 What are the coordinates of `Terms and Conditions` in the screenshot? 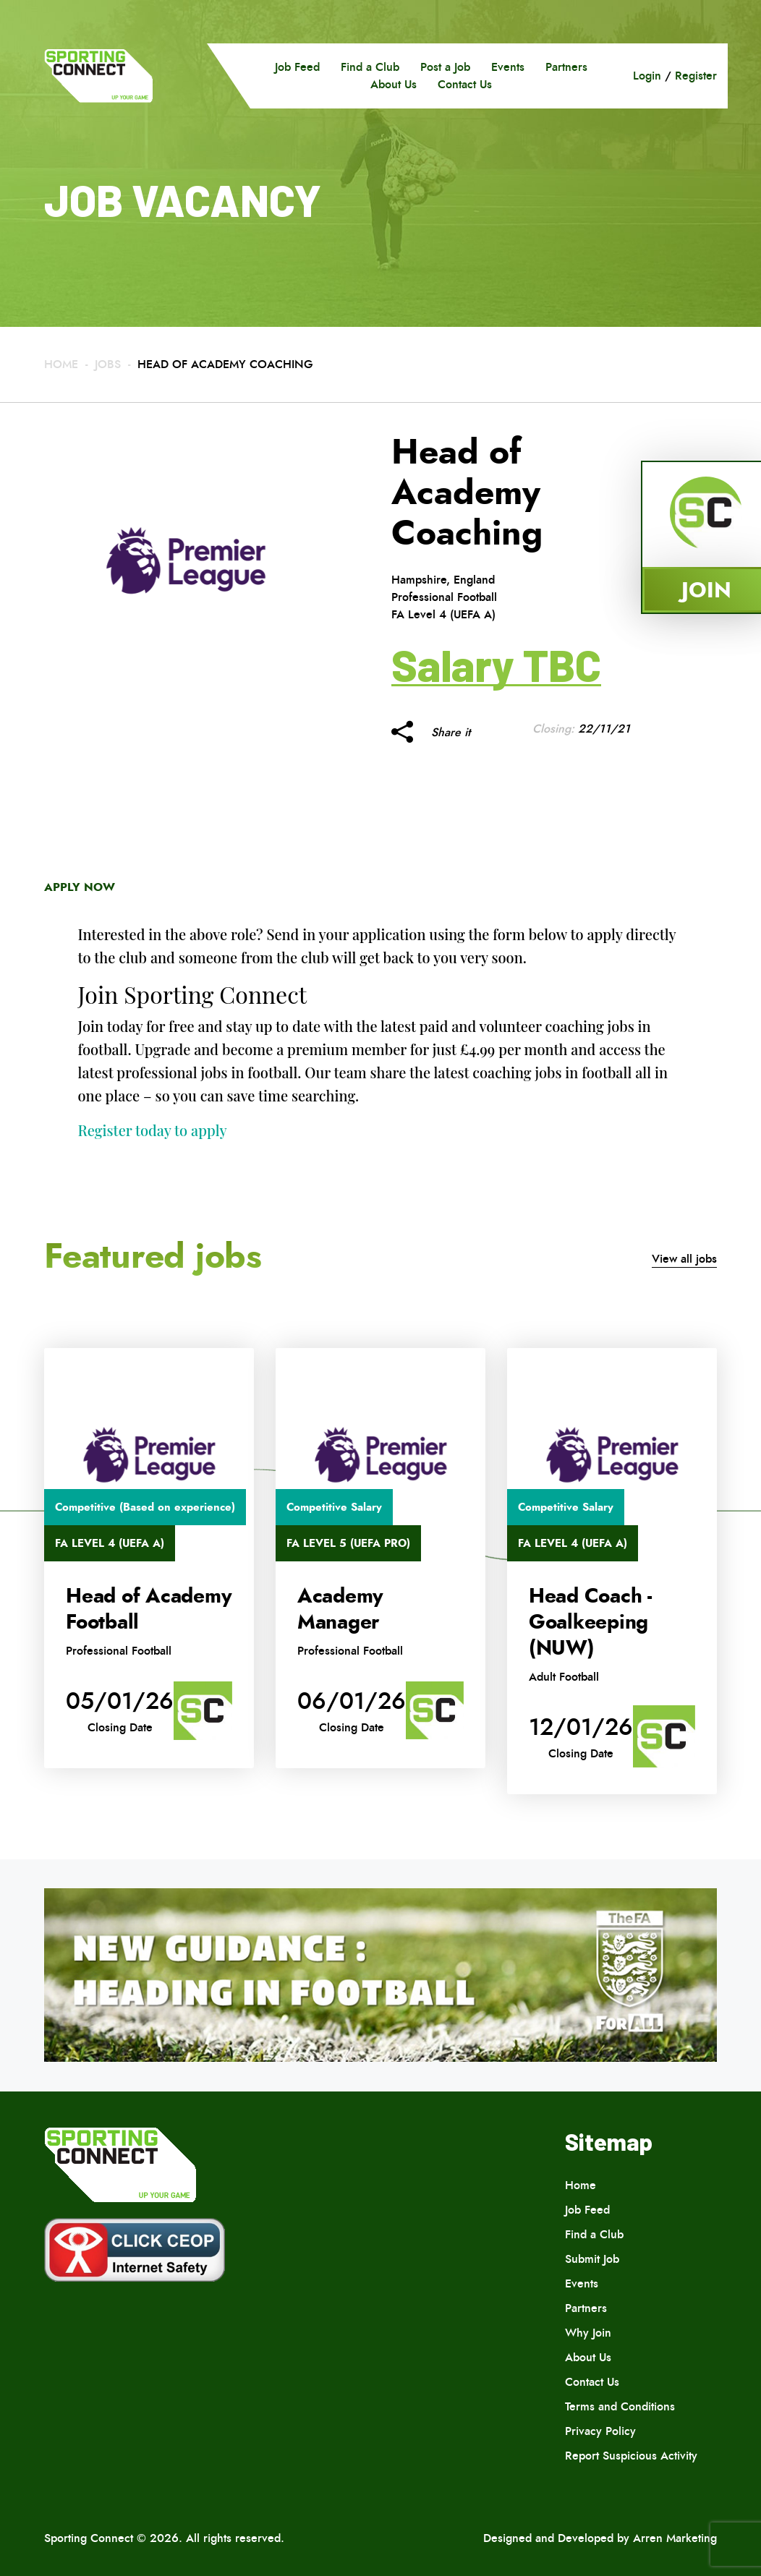 It's located at (620, 2406).